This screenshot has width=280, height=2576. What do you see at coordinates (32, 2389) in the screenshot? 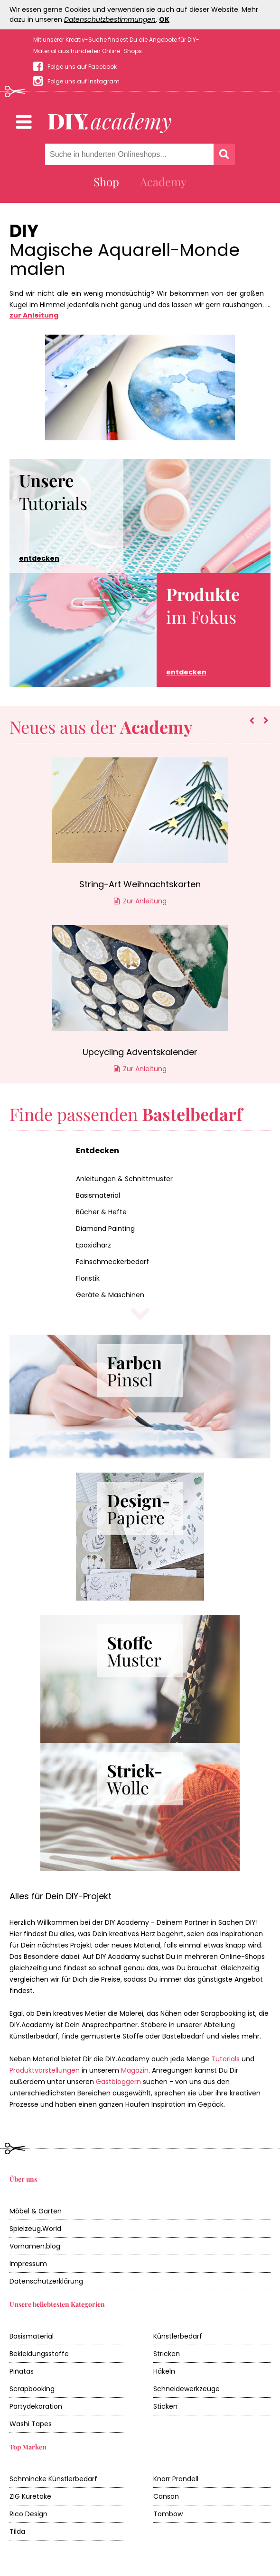
I see `Scrapbooking` at bounding box center [32, 2389].